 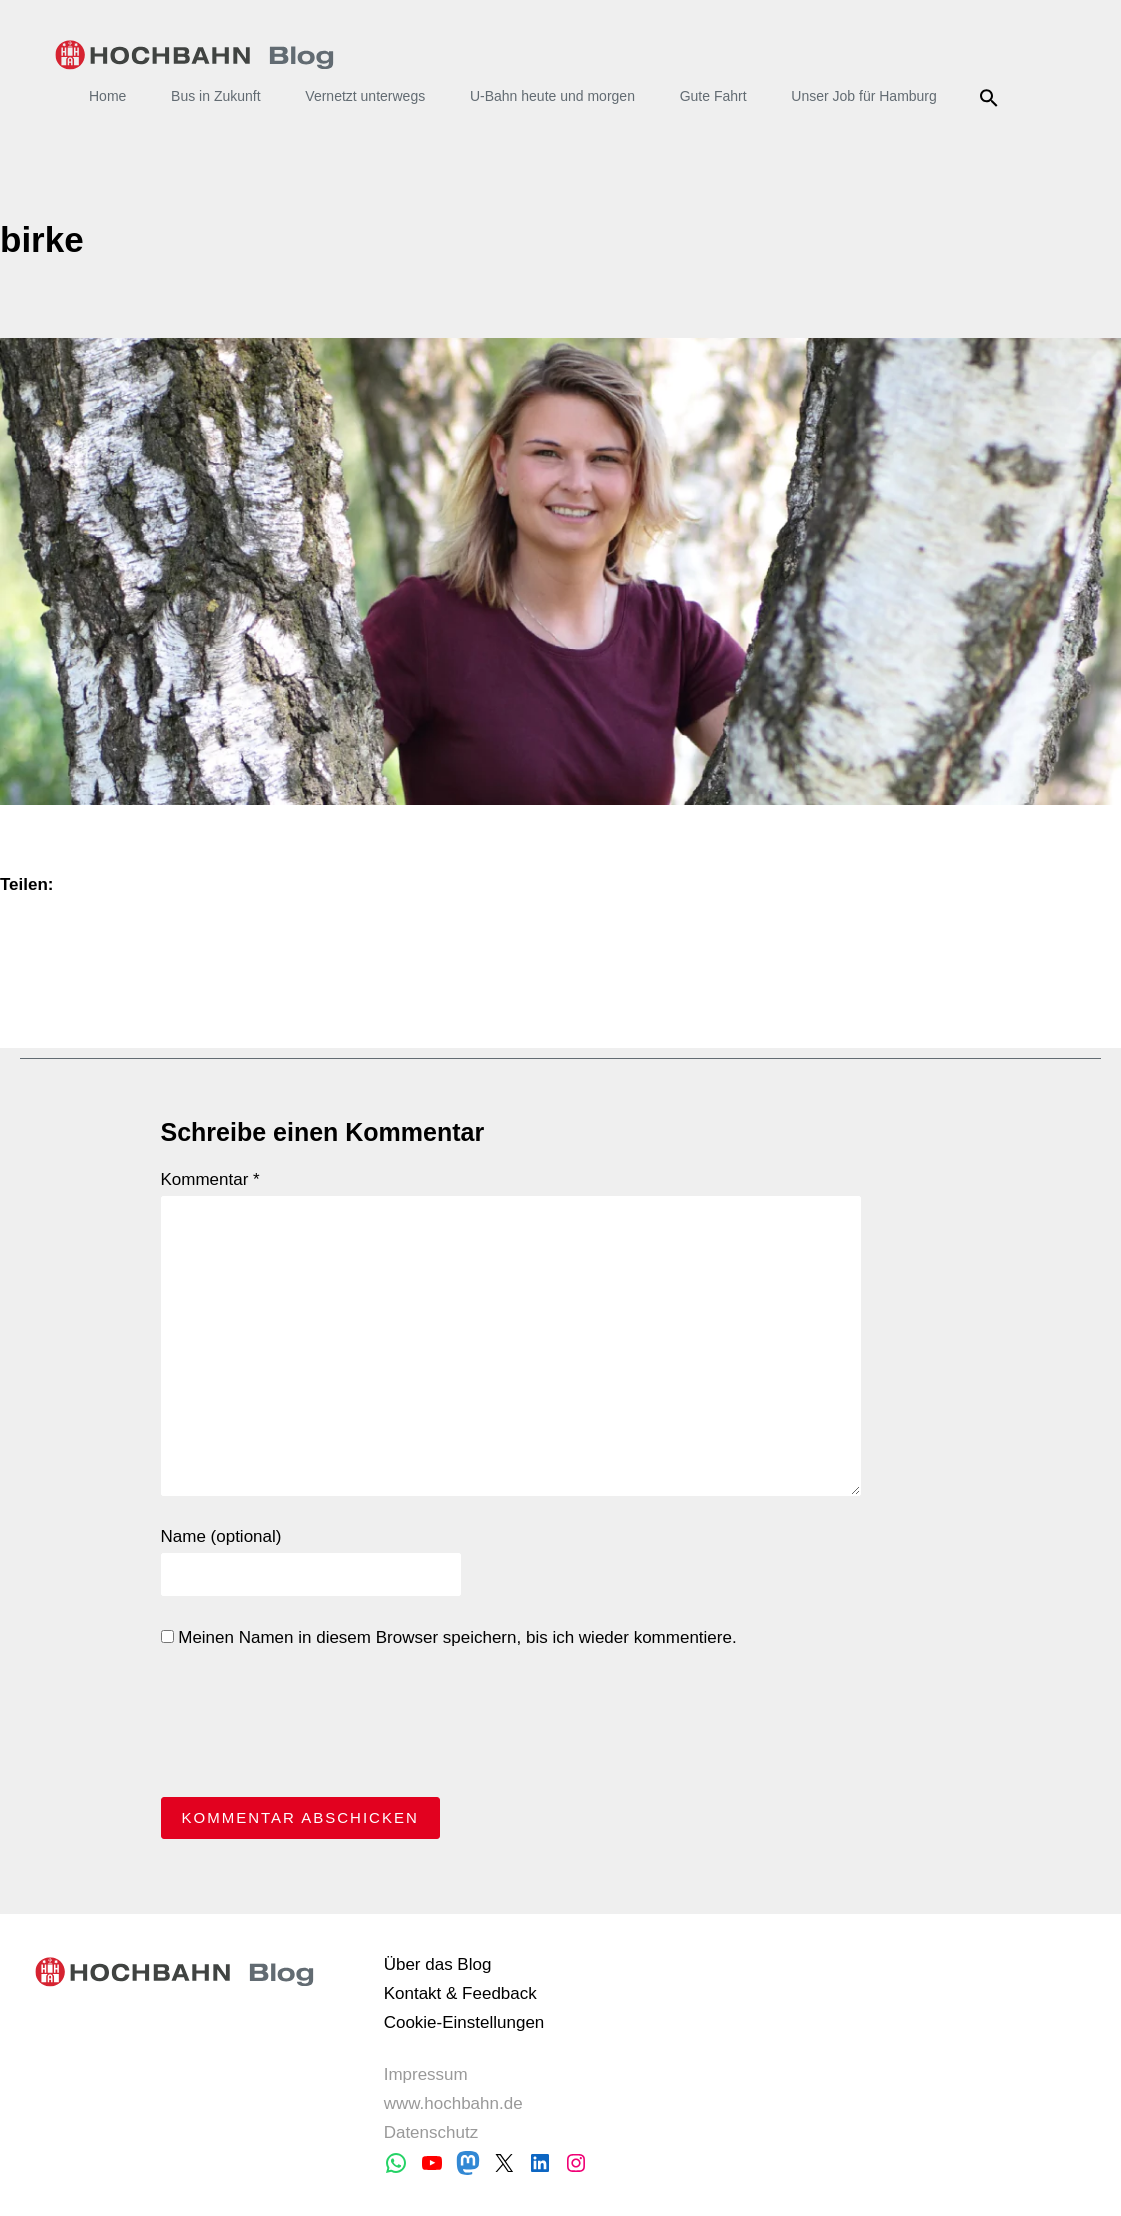 What do you see at coordinates (216, 96) in the screenshot?
I see `Bus in Zukunft` at bounding box center [216, 96].